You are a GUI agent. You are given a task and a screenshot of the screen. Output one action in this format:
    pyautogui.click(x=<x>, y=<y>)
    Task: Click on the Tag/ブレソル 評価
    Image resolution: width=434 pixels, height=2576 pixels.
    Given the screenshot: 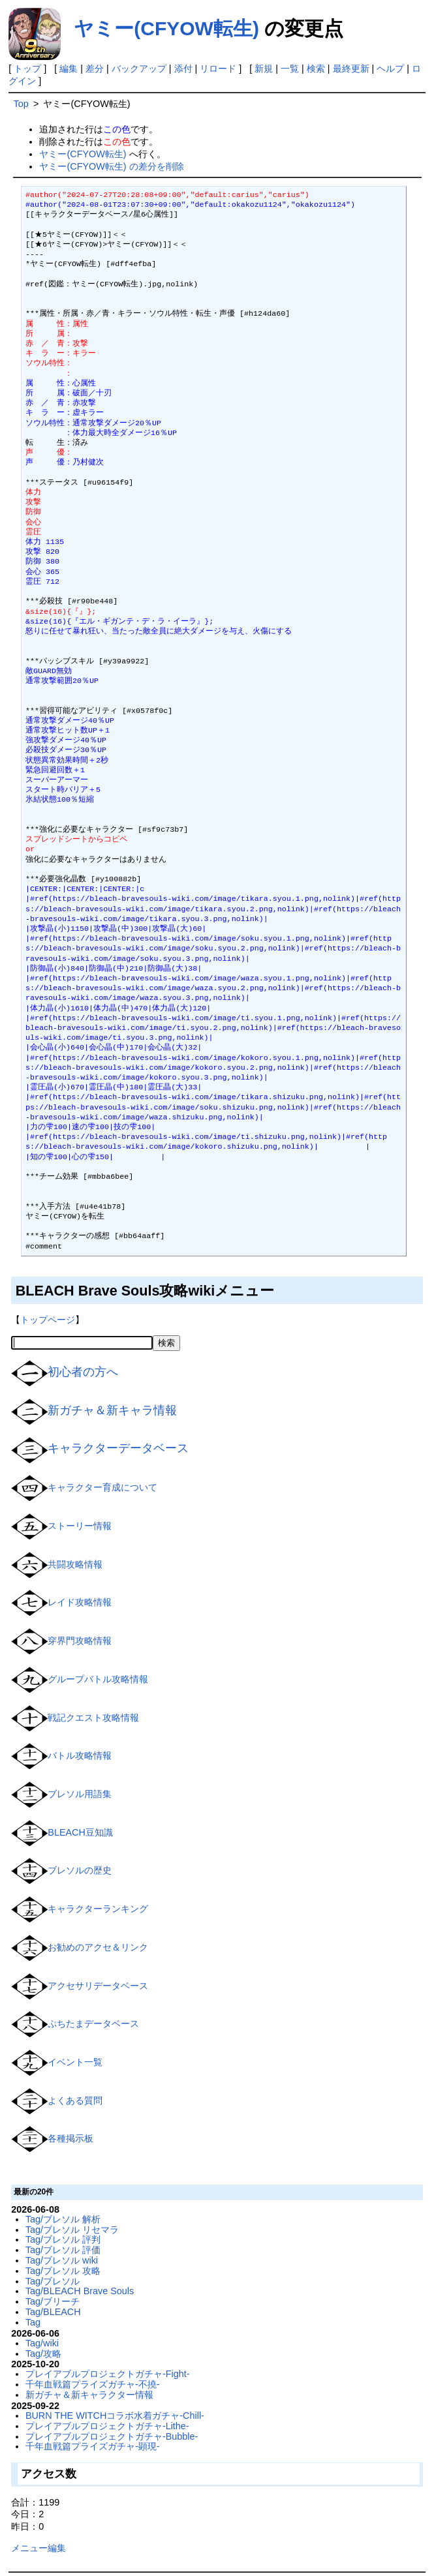 What is the action you would take?
    pyautogui.click(x=63, y=2250)
    